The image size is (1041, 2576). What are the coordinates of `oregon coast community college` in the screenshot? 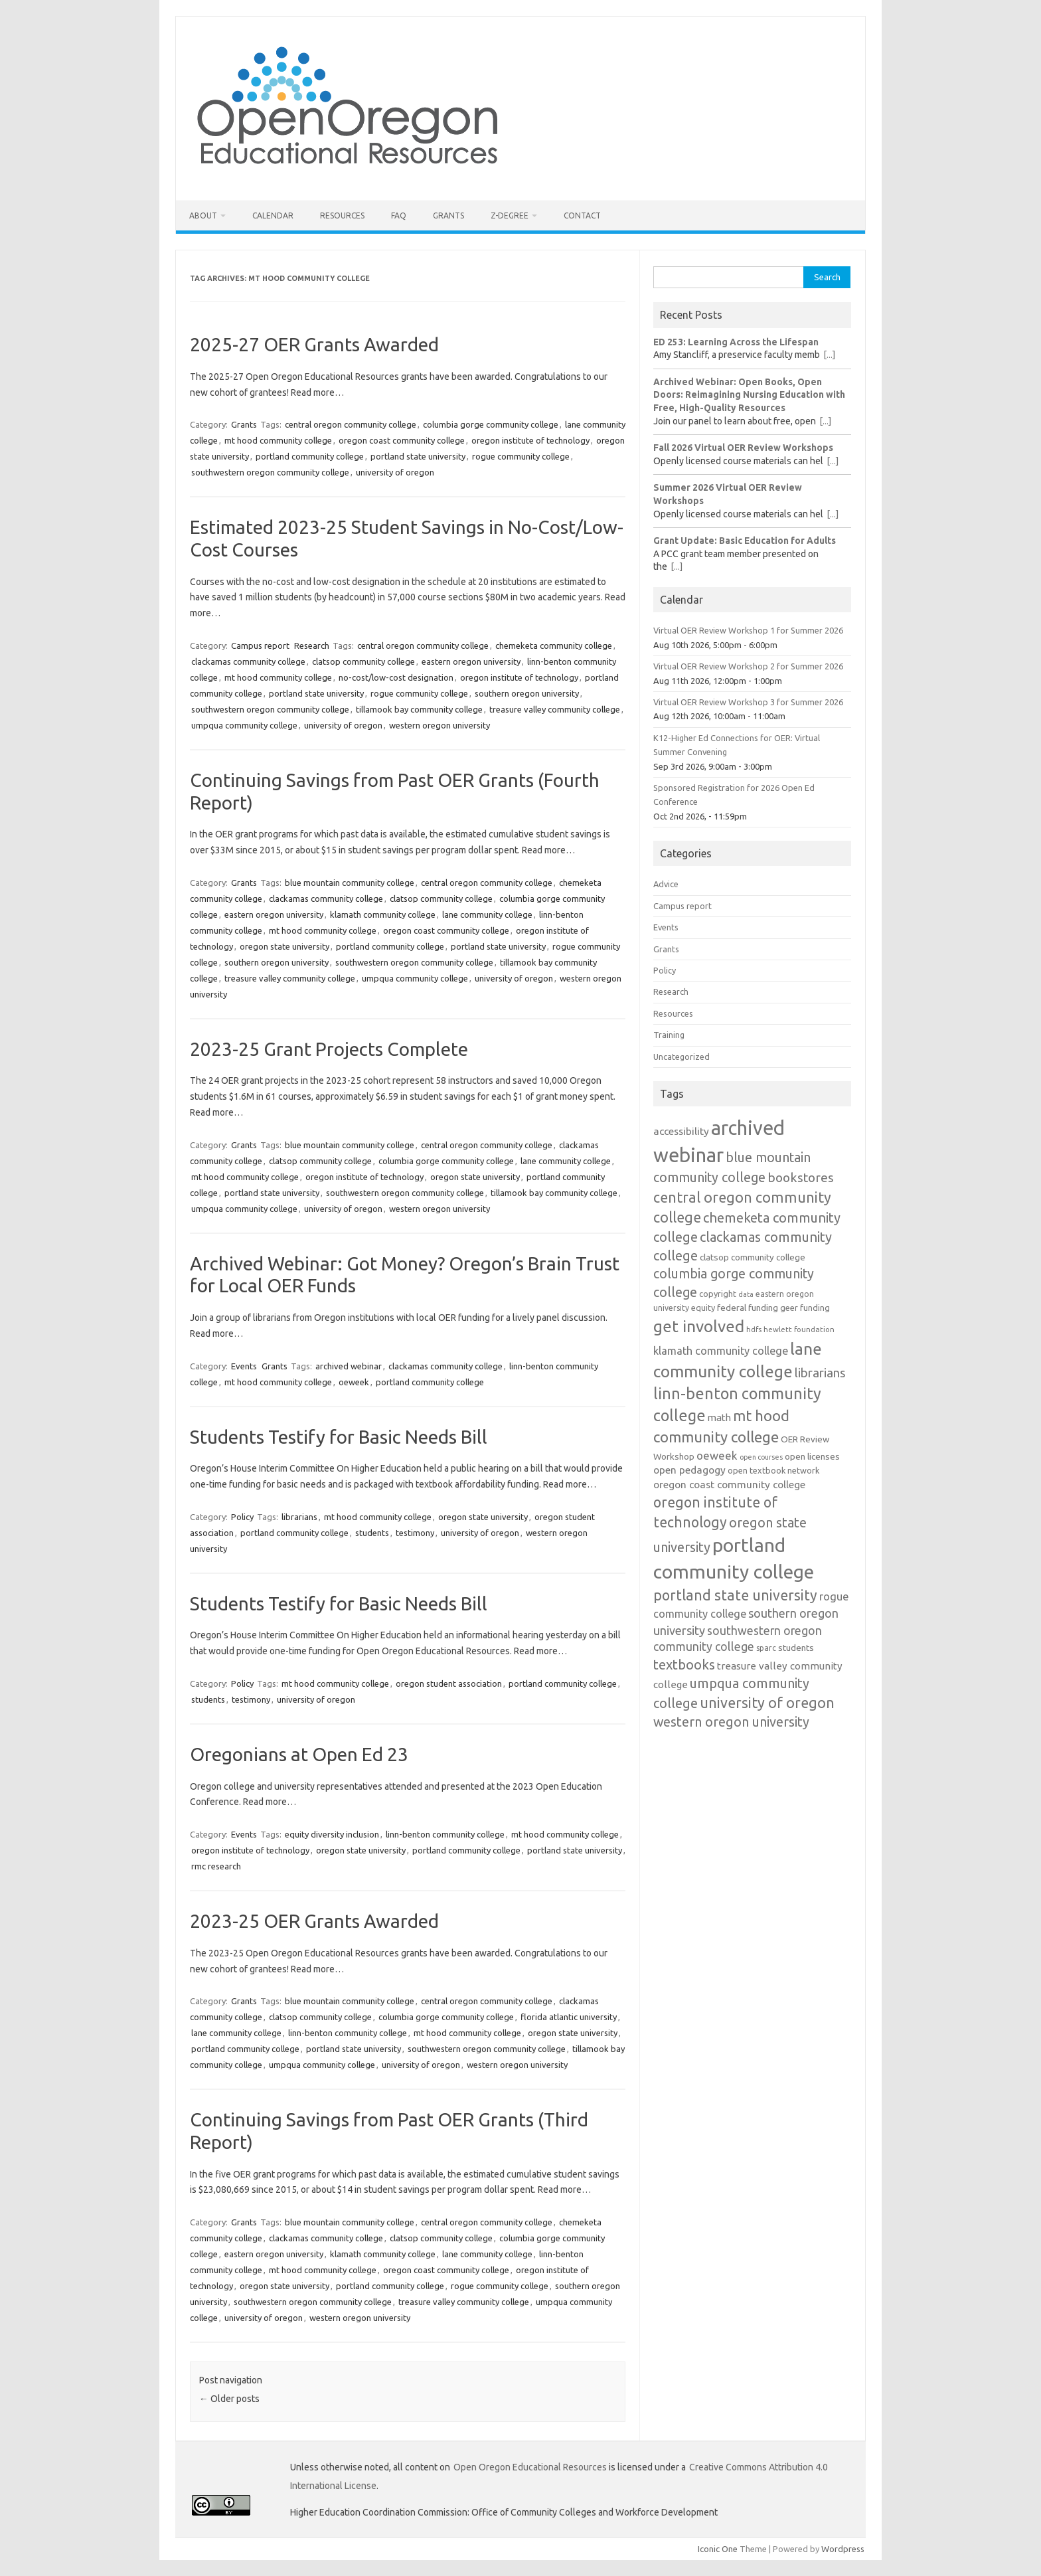 It's located at (402, 440).